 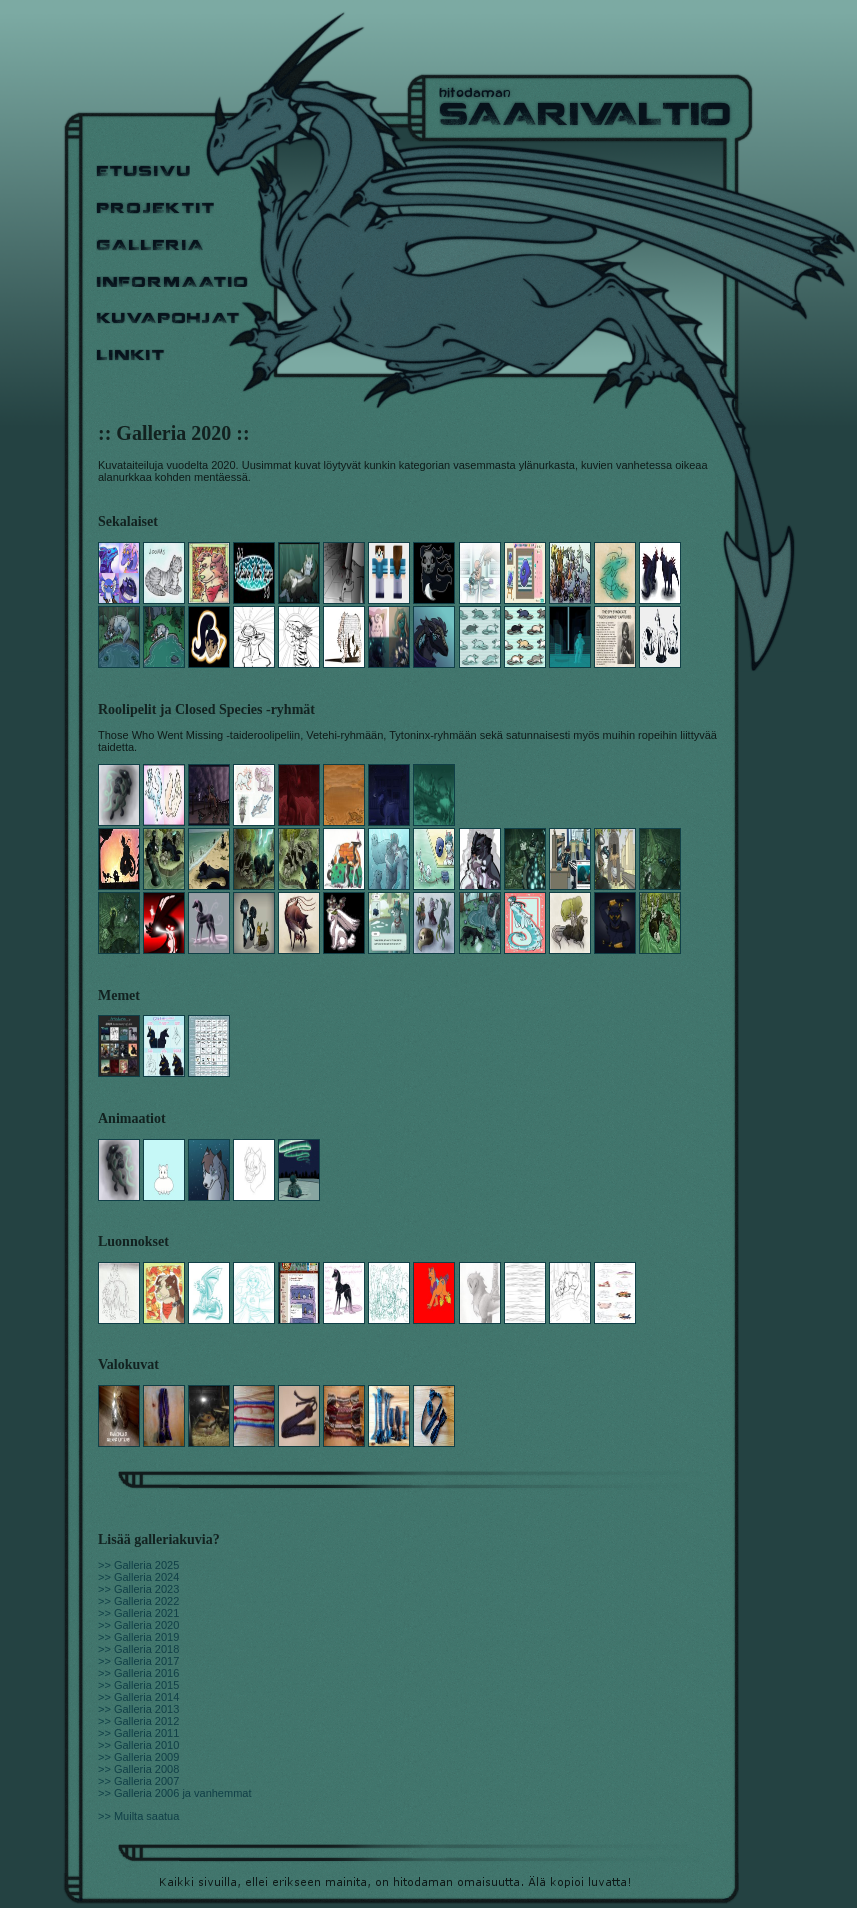 I want to click on >> Galleria 2010, so click(x=138, y=1745).